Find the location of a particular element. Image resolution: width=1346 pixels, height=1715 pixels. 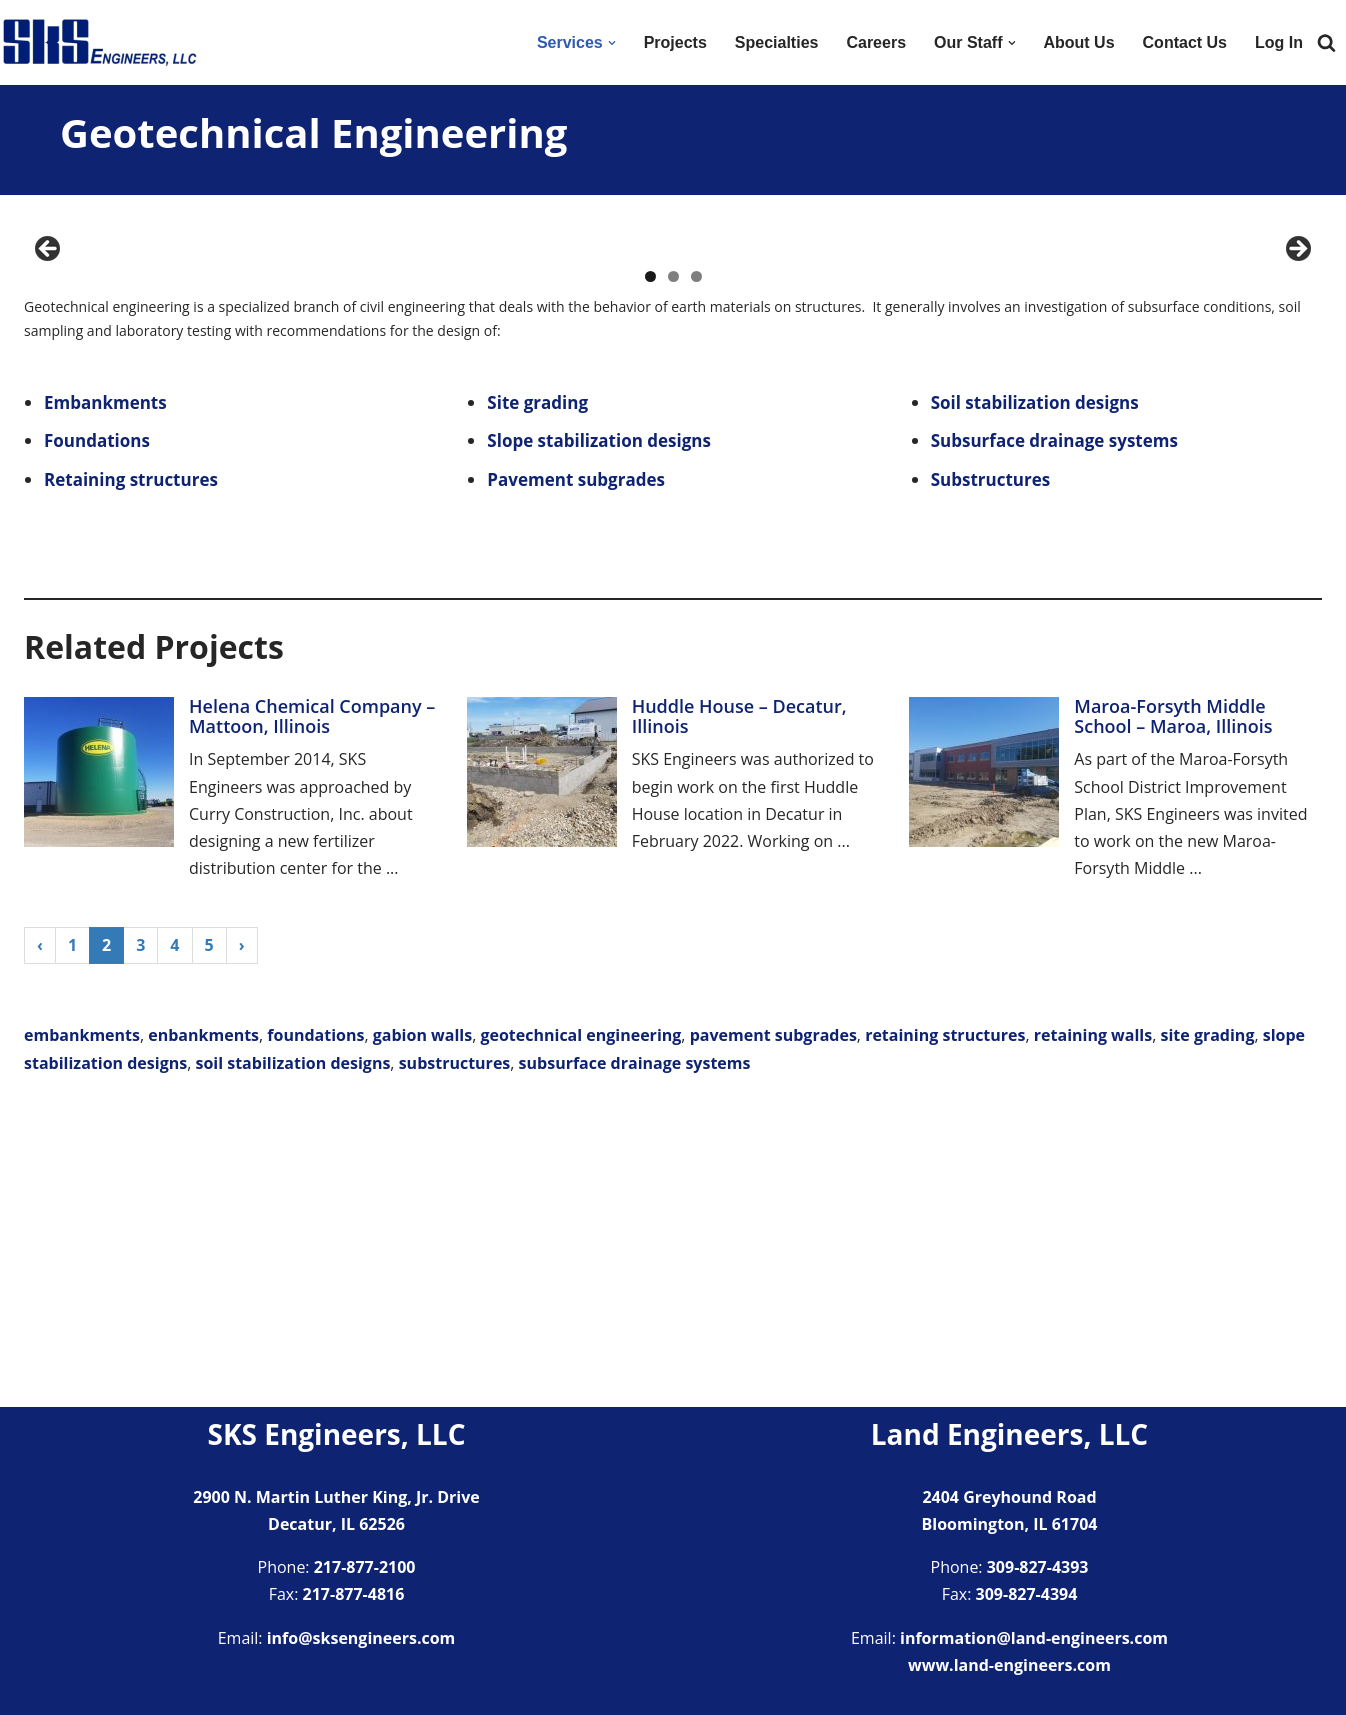

[Search] is located at coordinates (1326, 42).